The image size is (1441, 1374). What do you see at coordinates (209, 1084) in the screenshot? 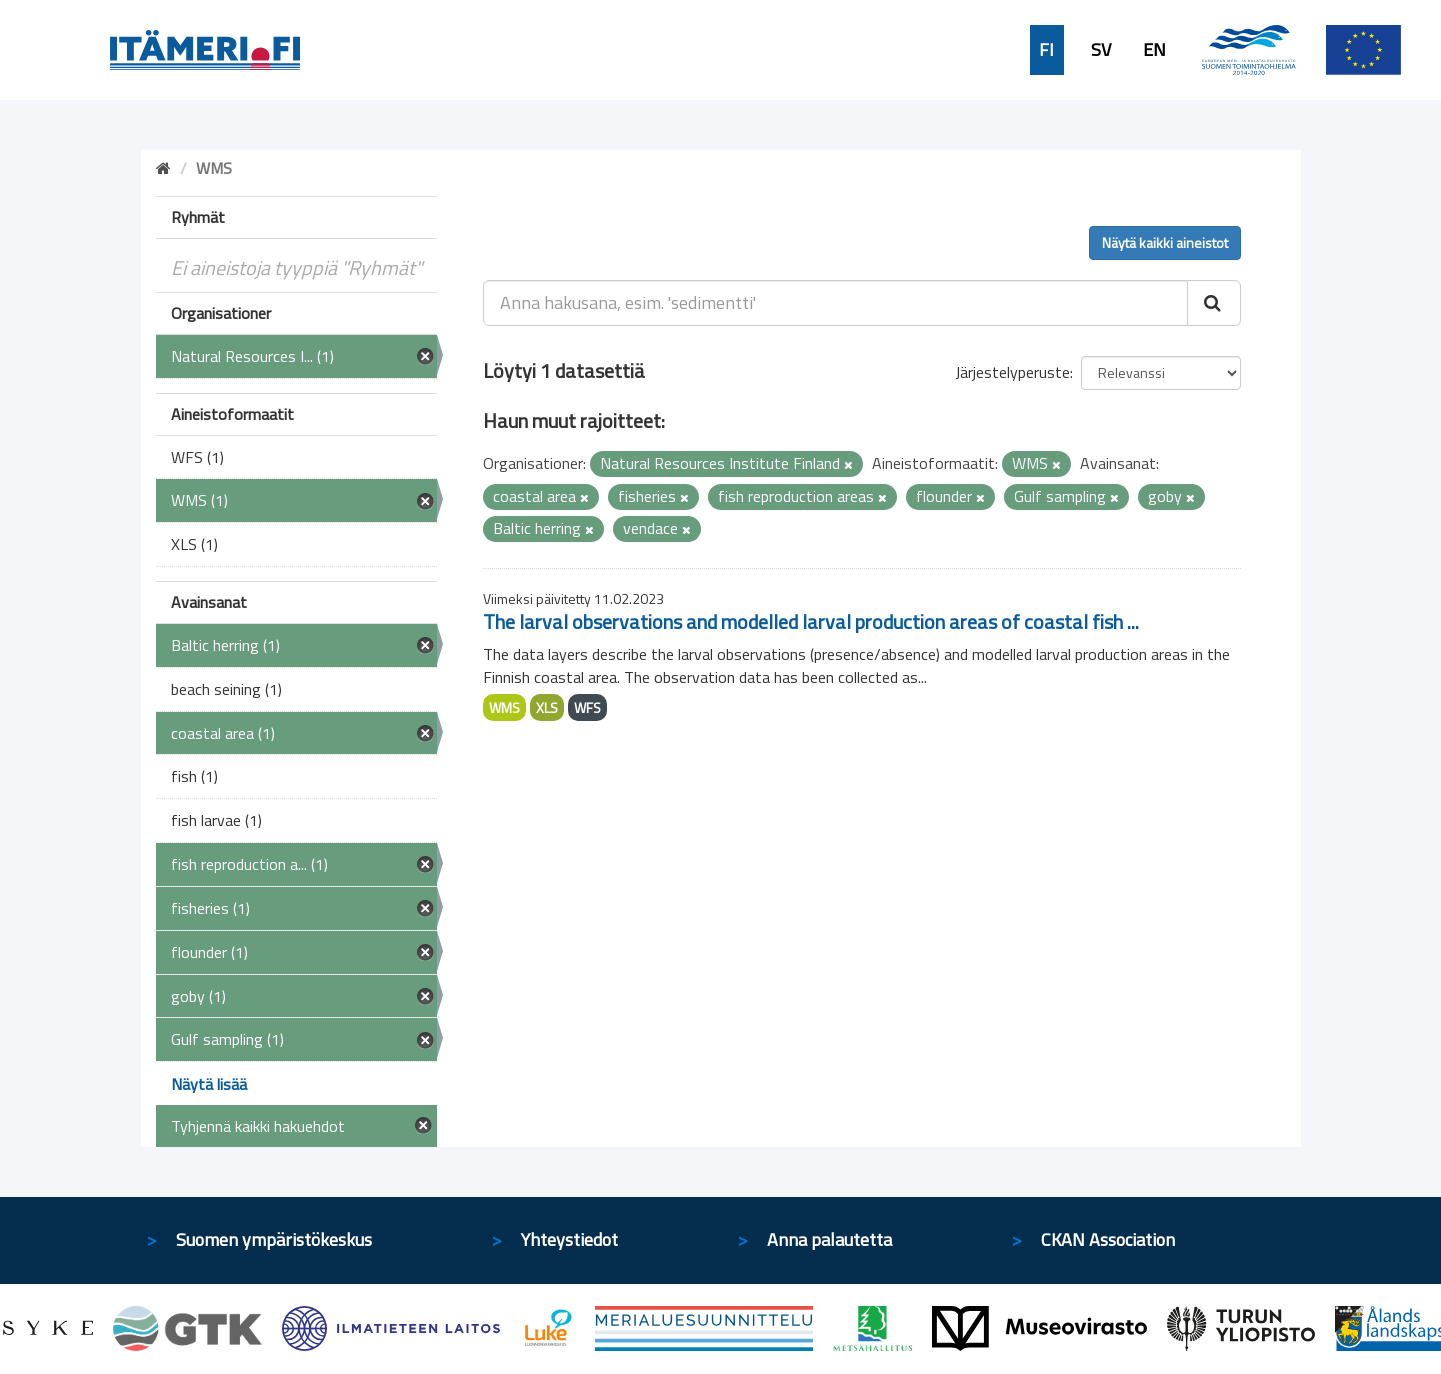
I see `Näytä lisää` at bounding box center [209, 1084].